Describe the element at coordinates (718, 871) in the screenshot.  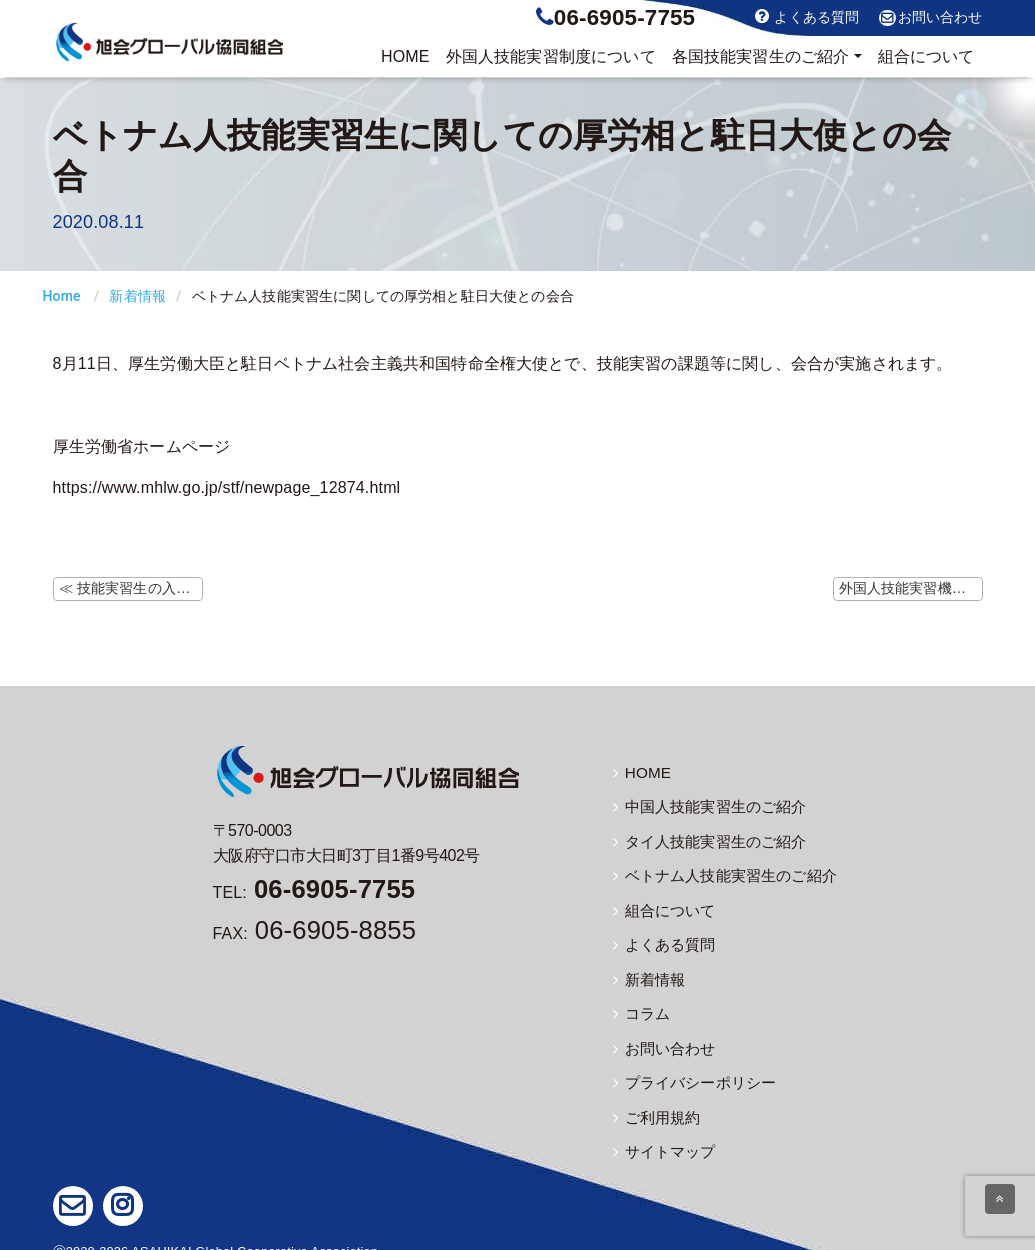
I see `ベトナム人技能実習生のご紹介` at that location.